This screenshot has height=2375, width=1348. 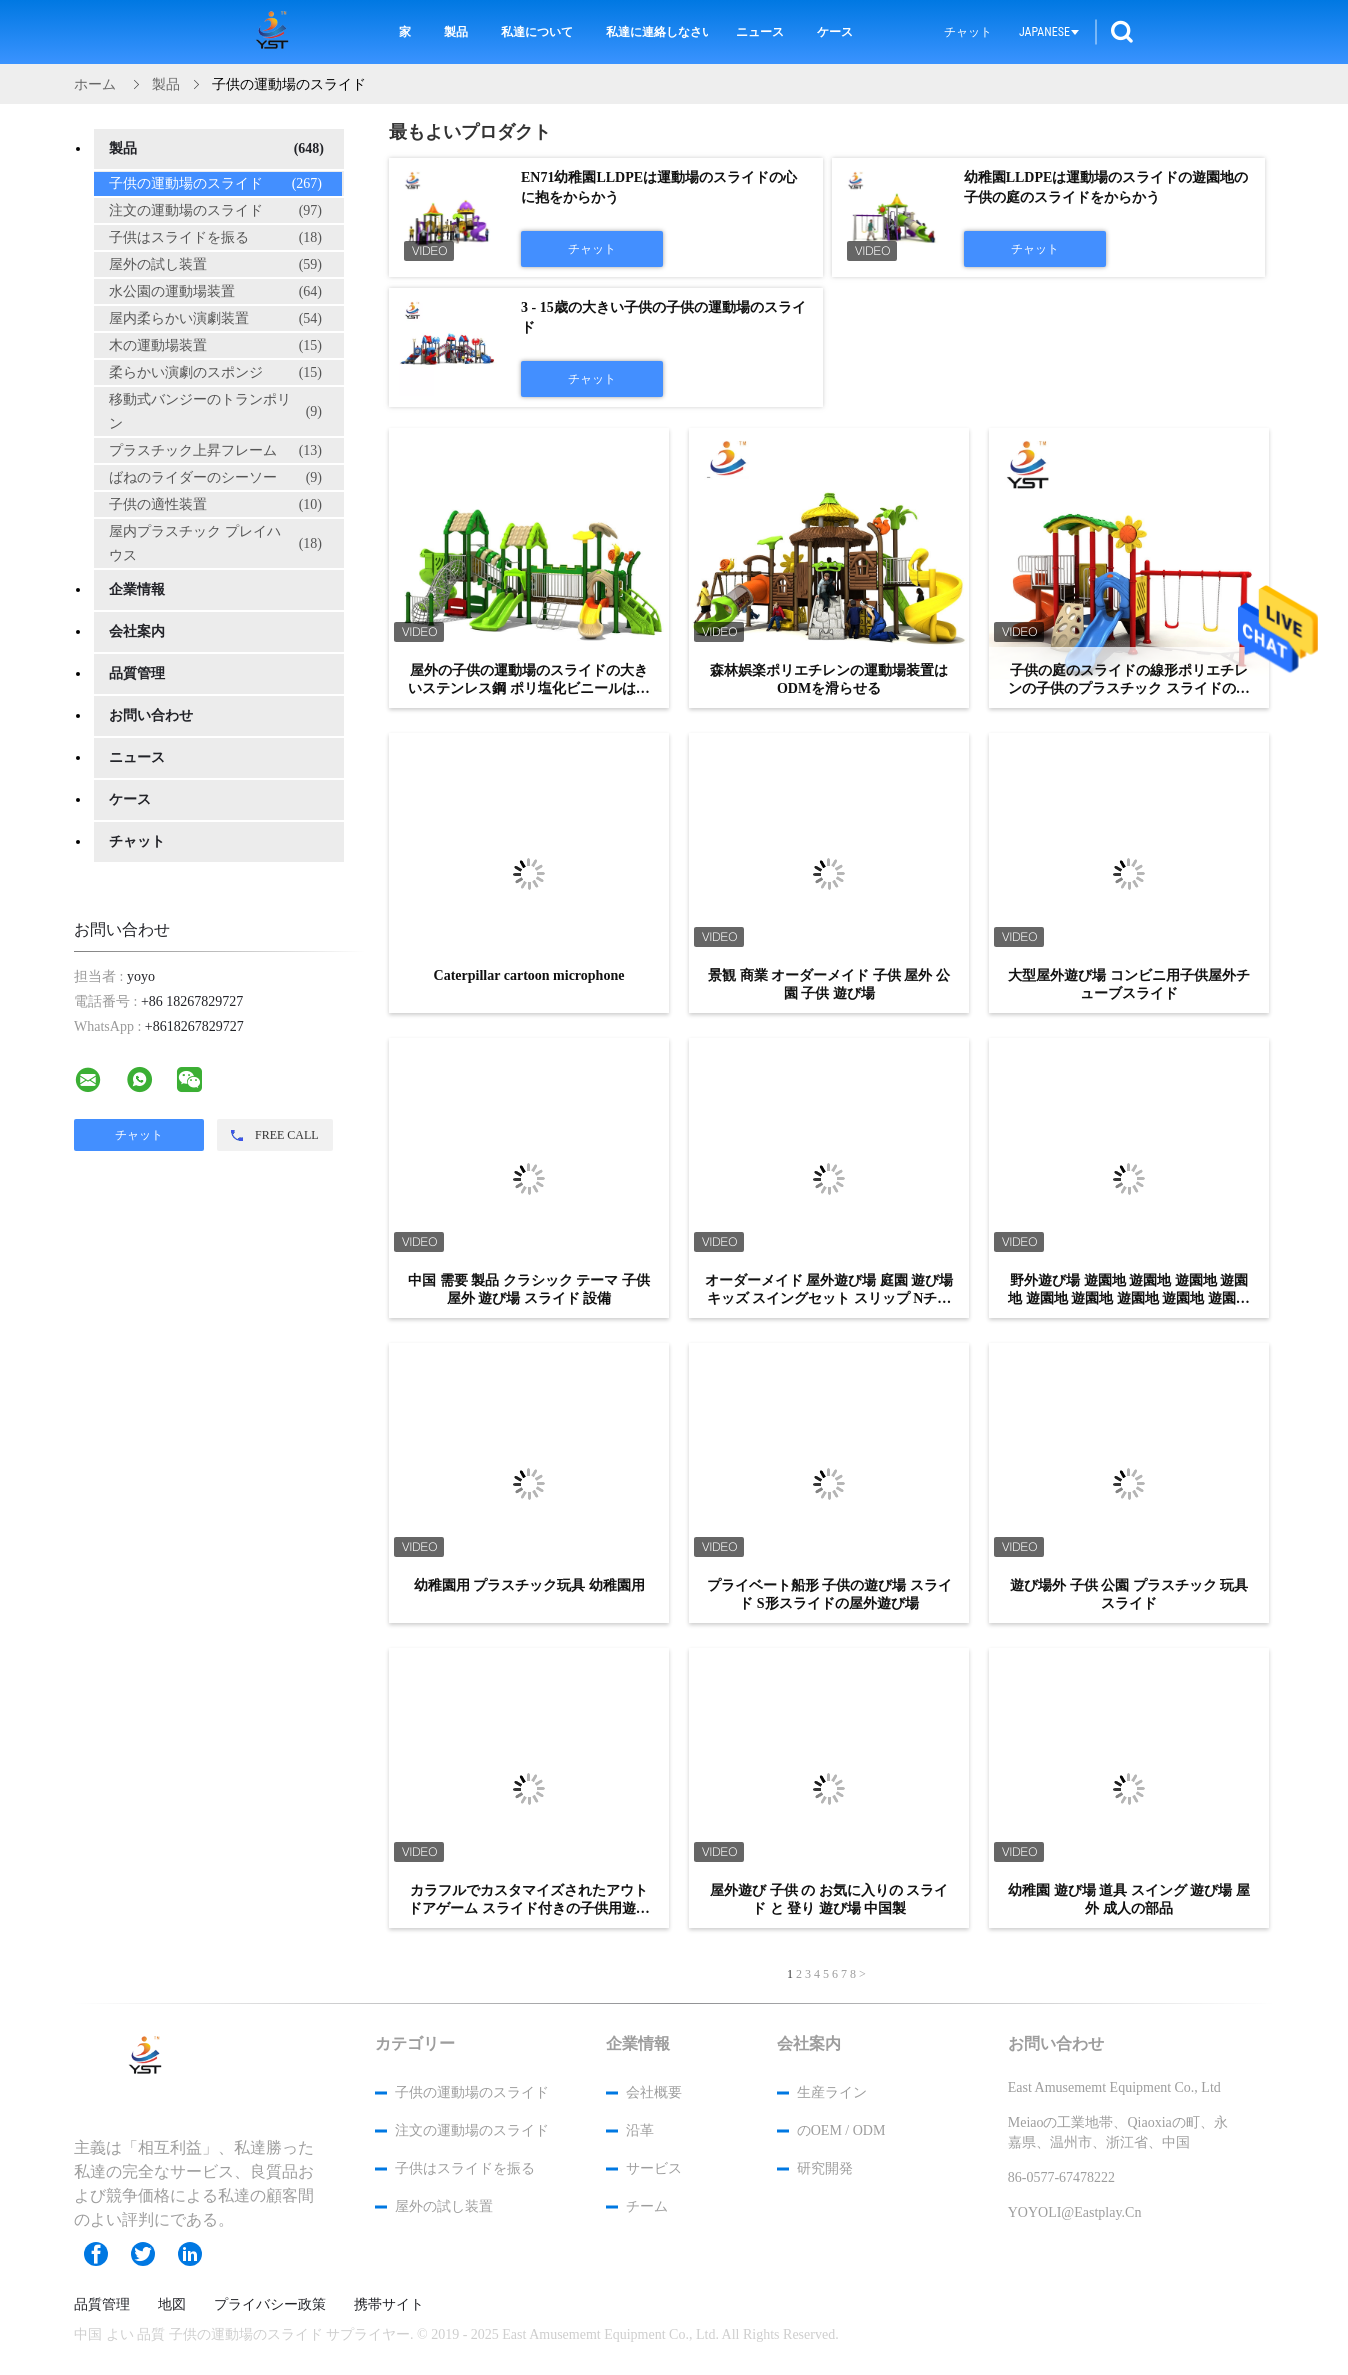 I want to click on プライバシー政策, so click(x=270, y=2305).